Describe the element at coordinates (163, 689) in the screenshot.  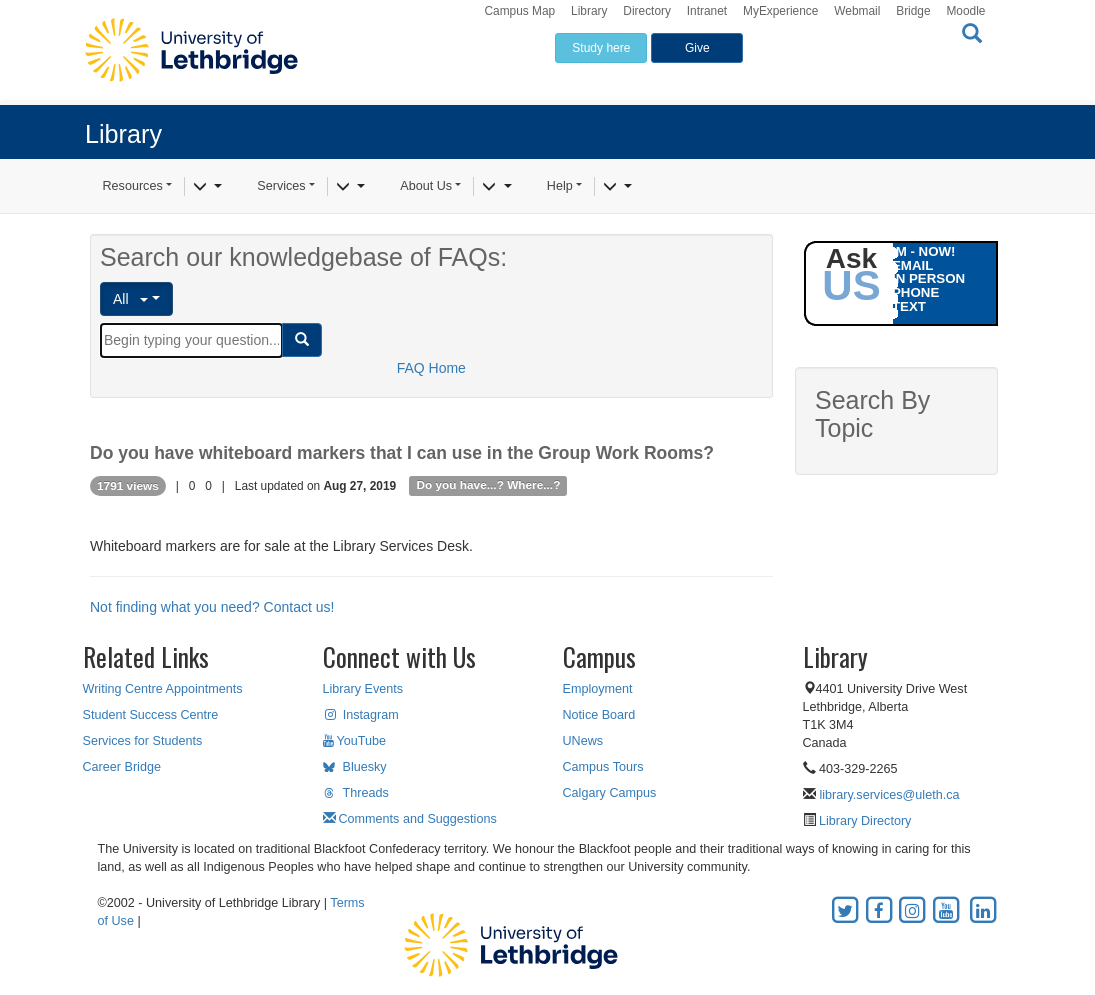
I see `Writing Centre Appointments` at that location.